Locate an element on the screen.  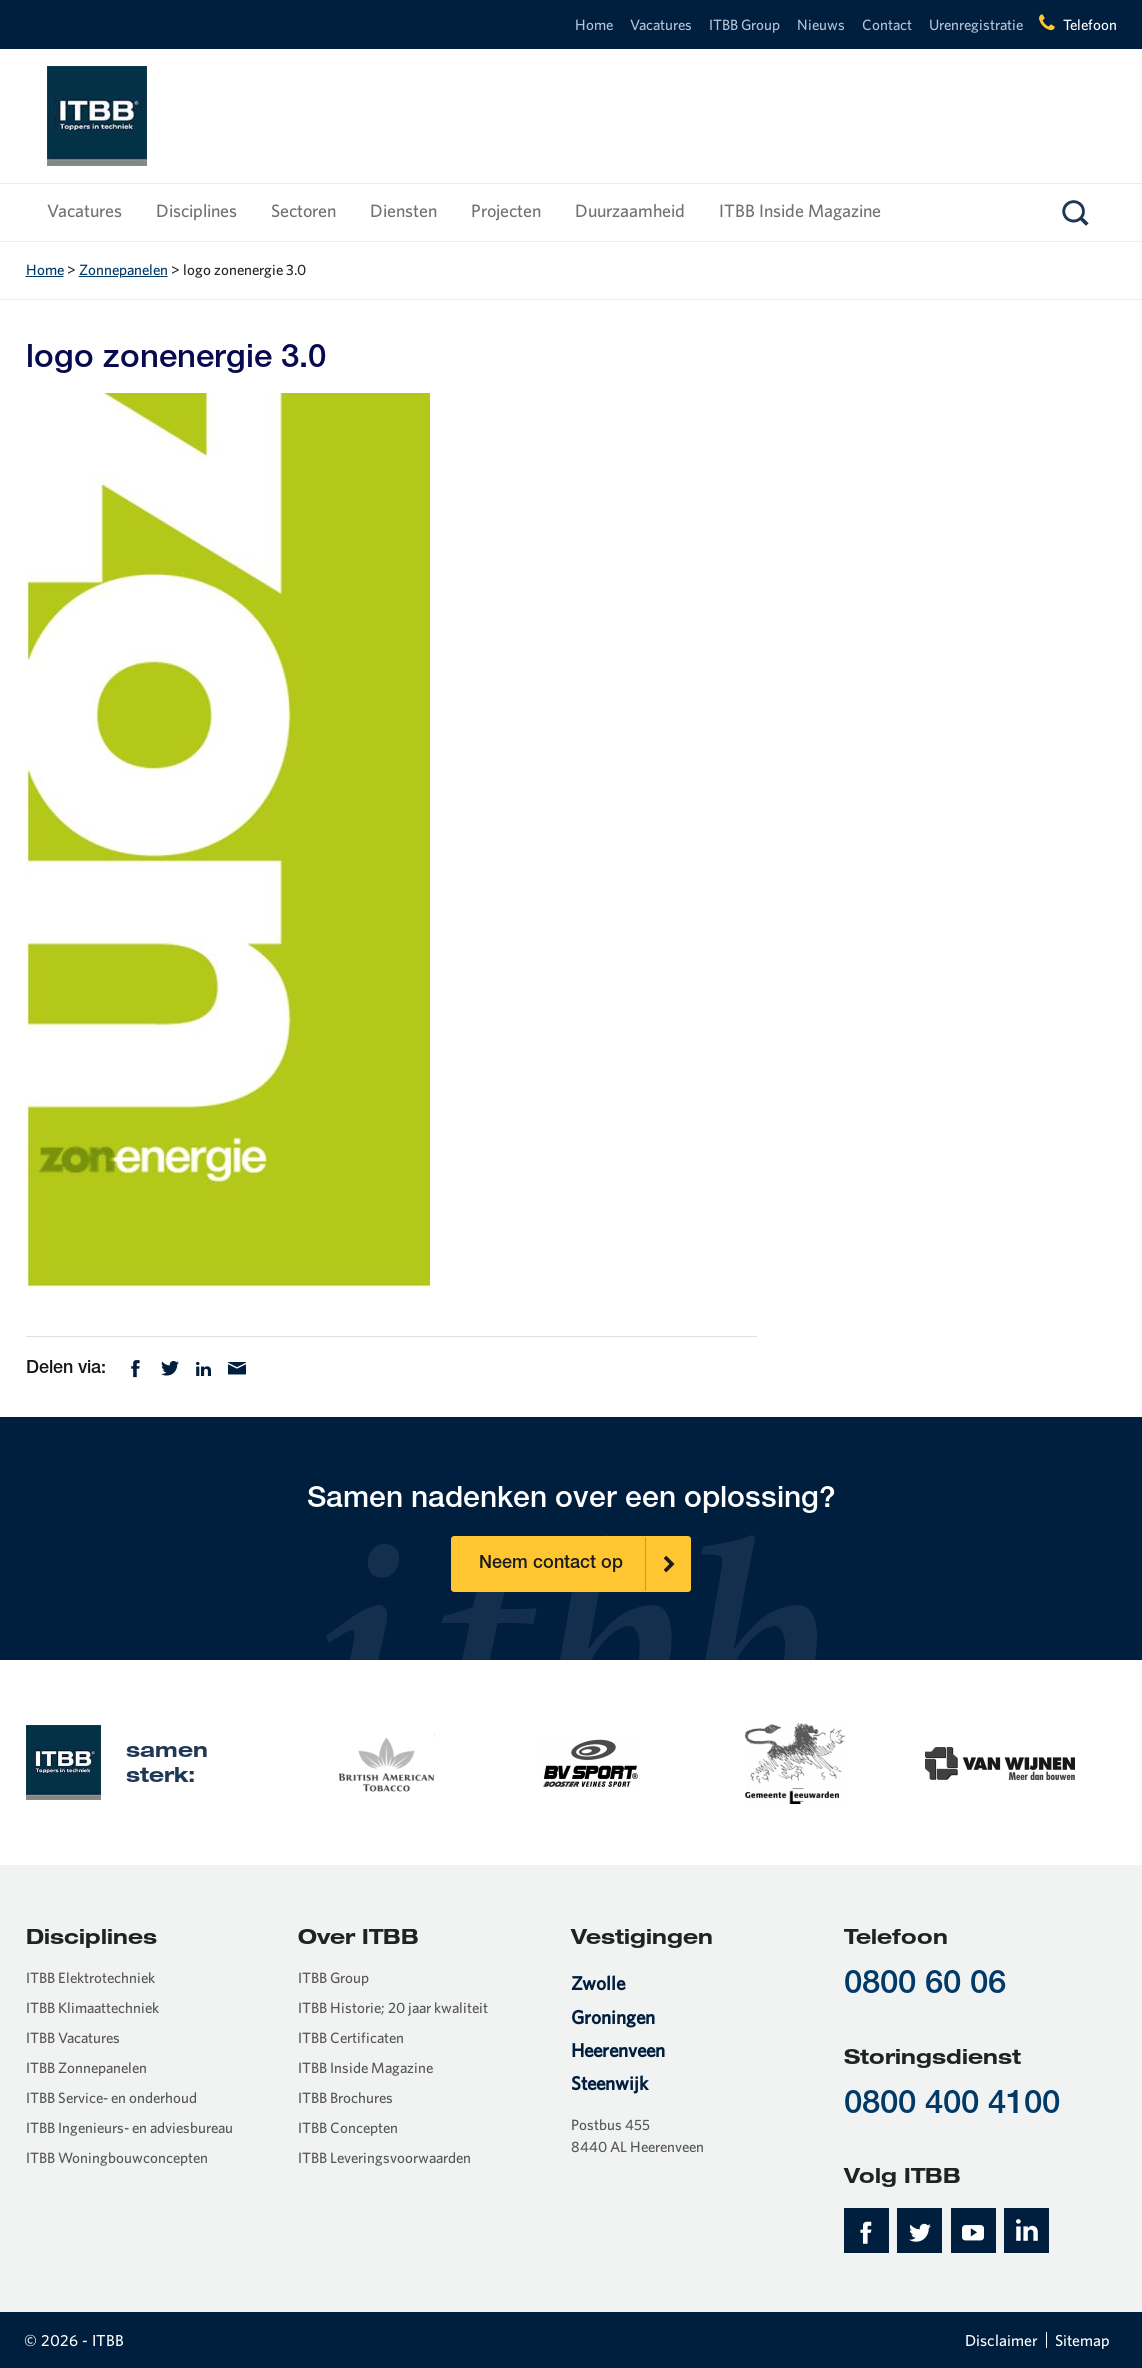
Disclaimer is located at coordinates (1001, 2340).